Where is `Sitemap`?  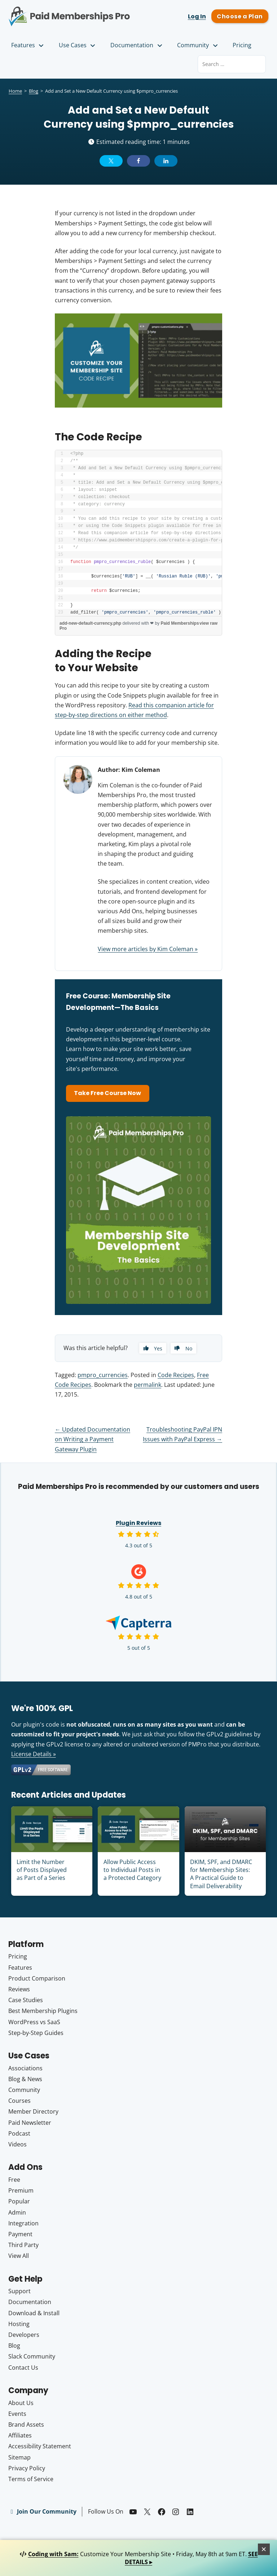 Sitemap is located at coordinates (19, 2457).